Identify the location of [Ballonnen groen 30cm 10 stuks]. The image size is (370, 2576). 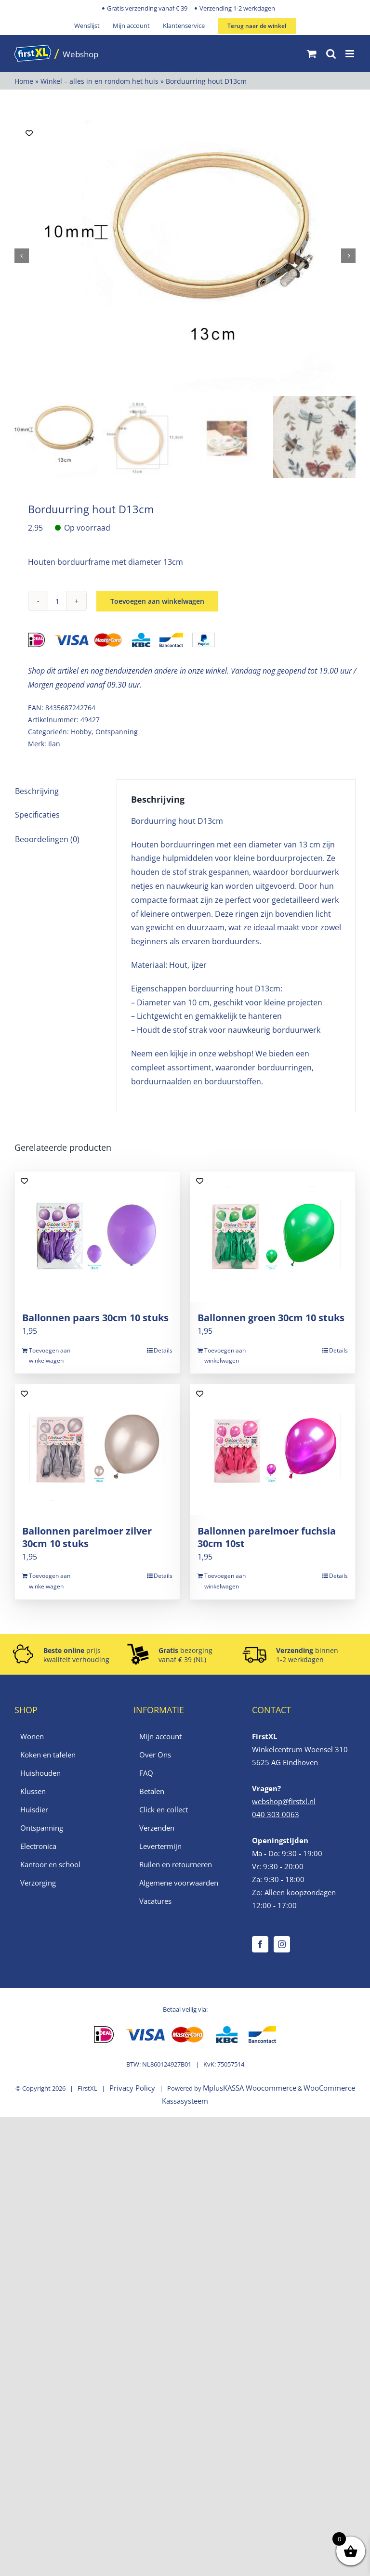
(272, 1239).